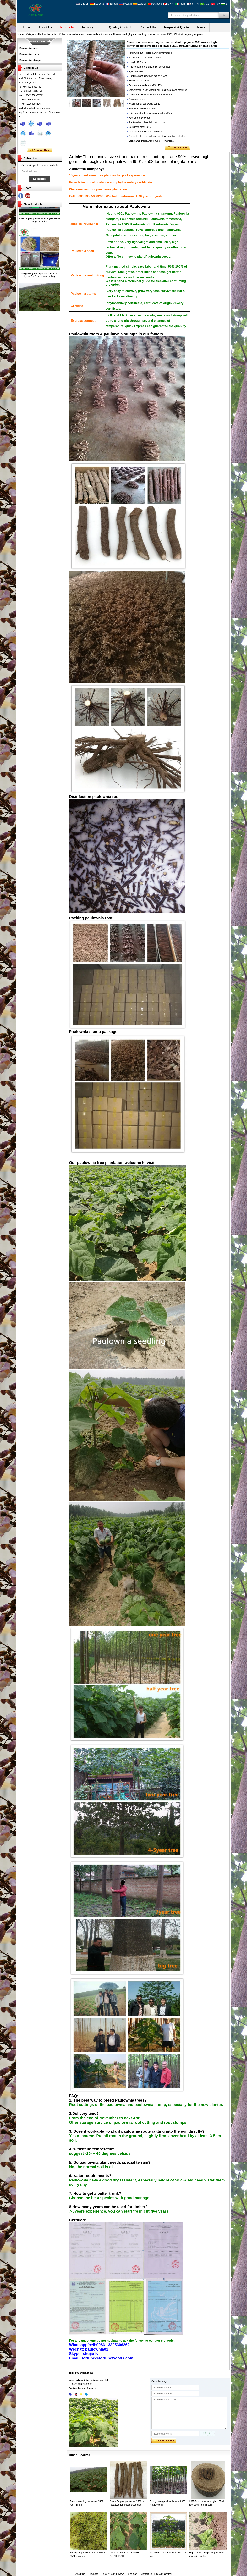 This screenshot has height=2576, width=247. I want to click on About Us, so click(45, 27).